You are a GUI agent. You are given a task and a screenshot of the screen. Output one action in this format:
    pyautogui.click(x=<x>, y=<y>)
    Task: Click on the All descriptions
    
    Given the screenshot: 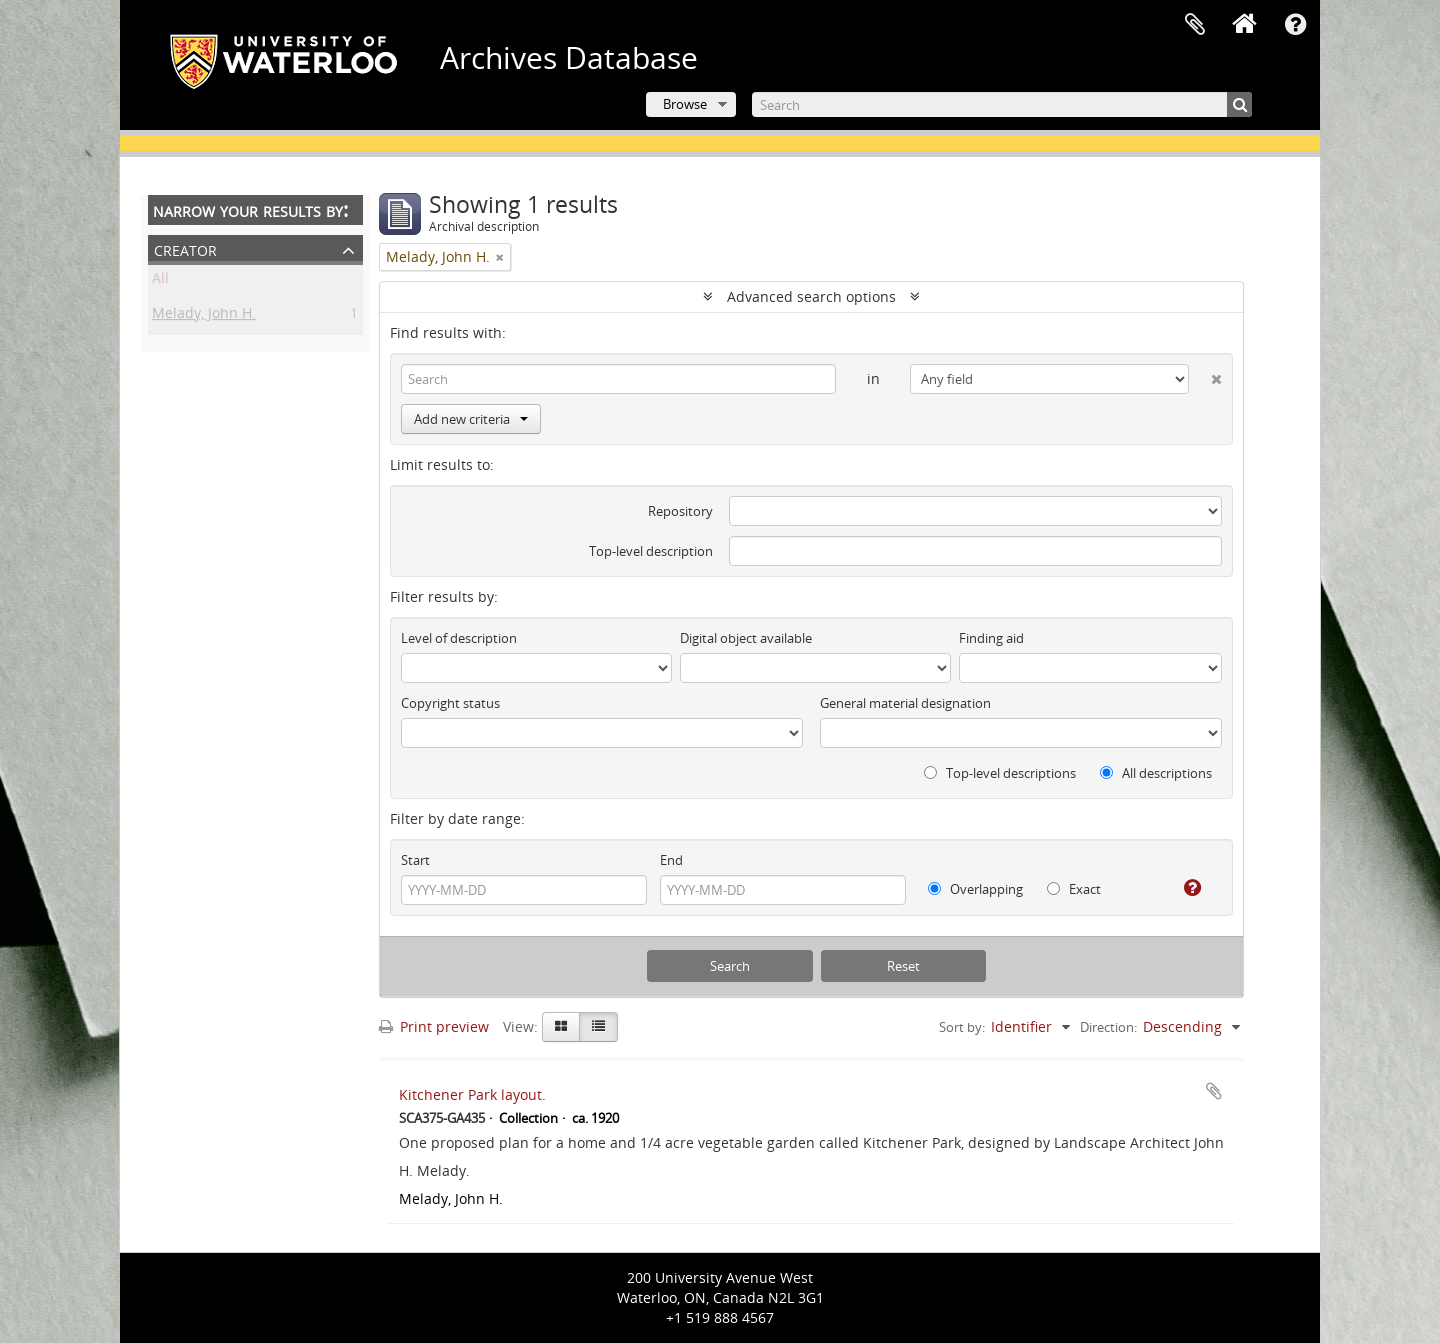 What is the action you would take?
    pyautogui.click(x=1156, y=773)
    